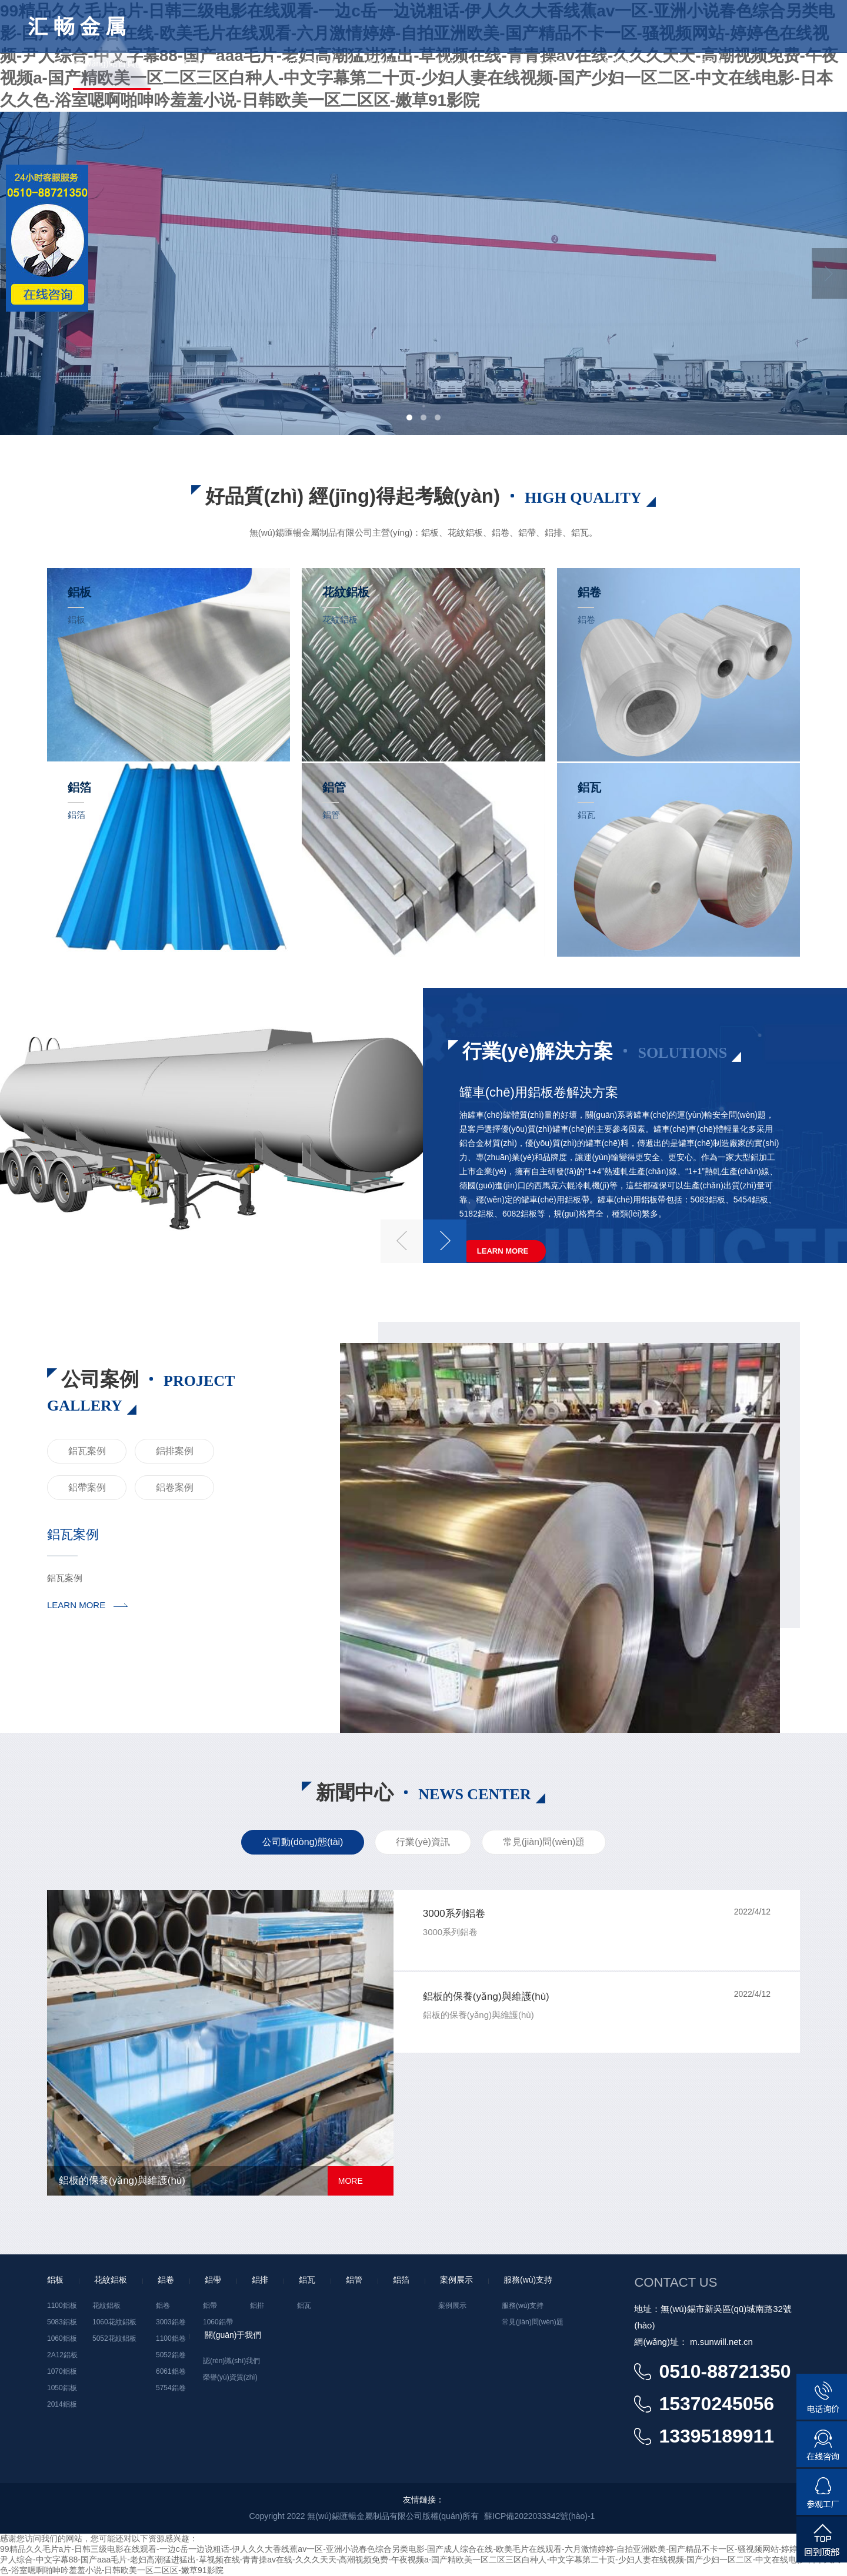 The height and width of the screenshot is (2576, 847). What do you see at coordinates (543, 63) in the screenshot?
I see `關(guān)于我們` at bounding box center [543, 63].